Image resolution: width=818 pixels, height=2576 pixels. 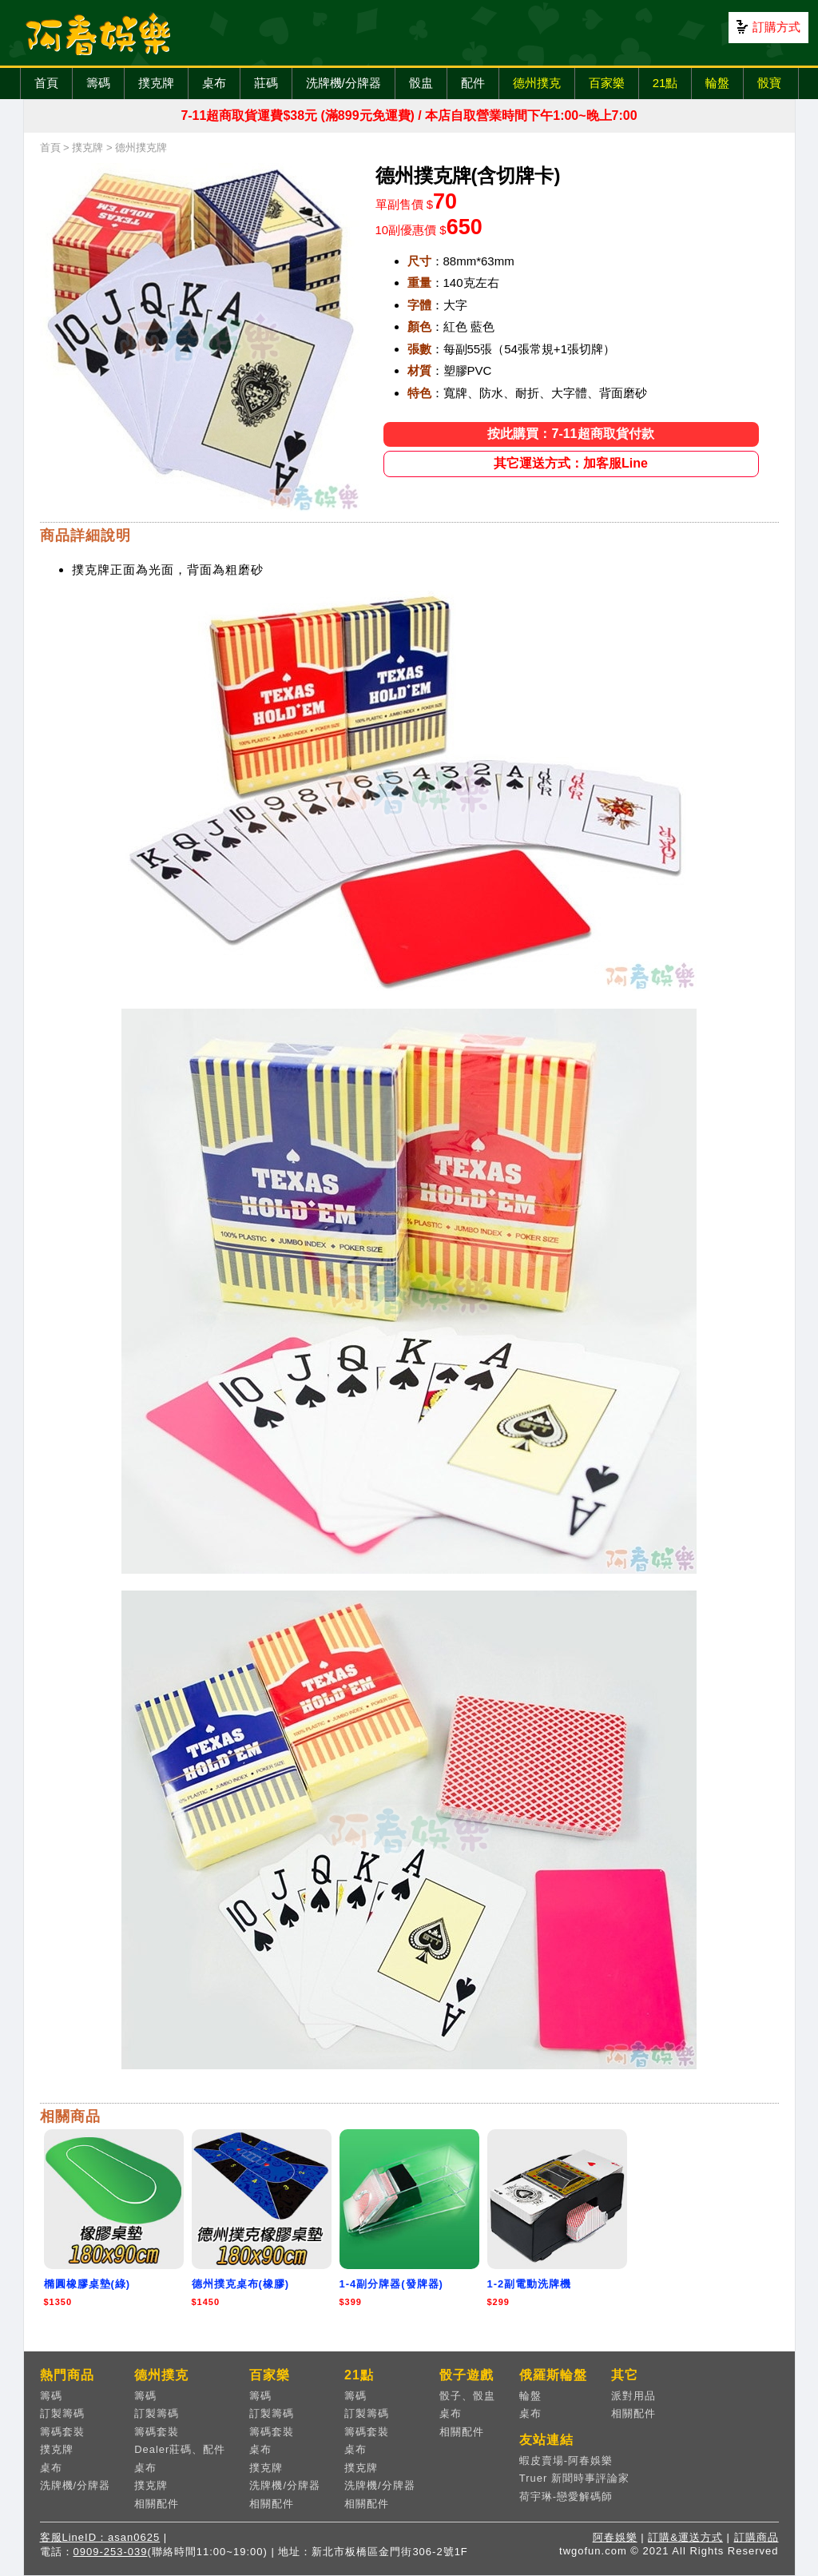 I want to click on 派對用品, so click(x=633, y=2396).